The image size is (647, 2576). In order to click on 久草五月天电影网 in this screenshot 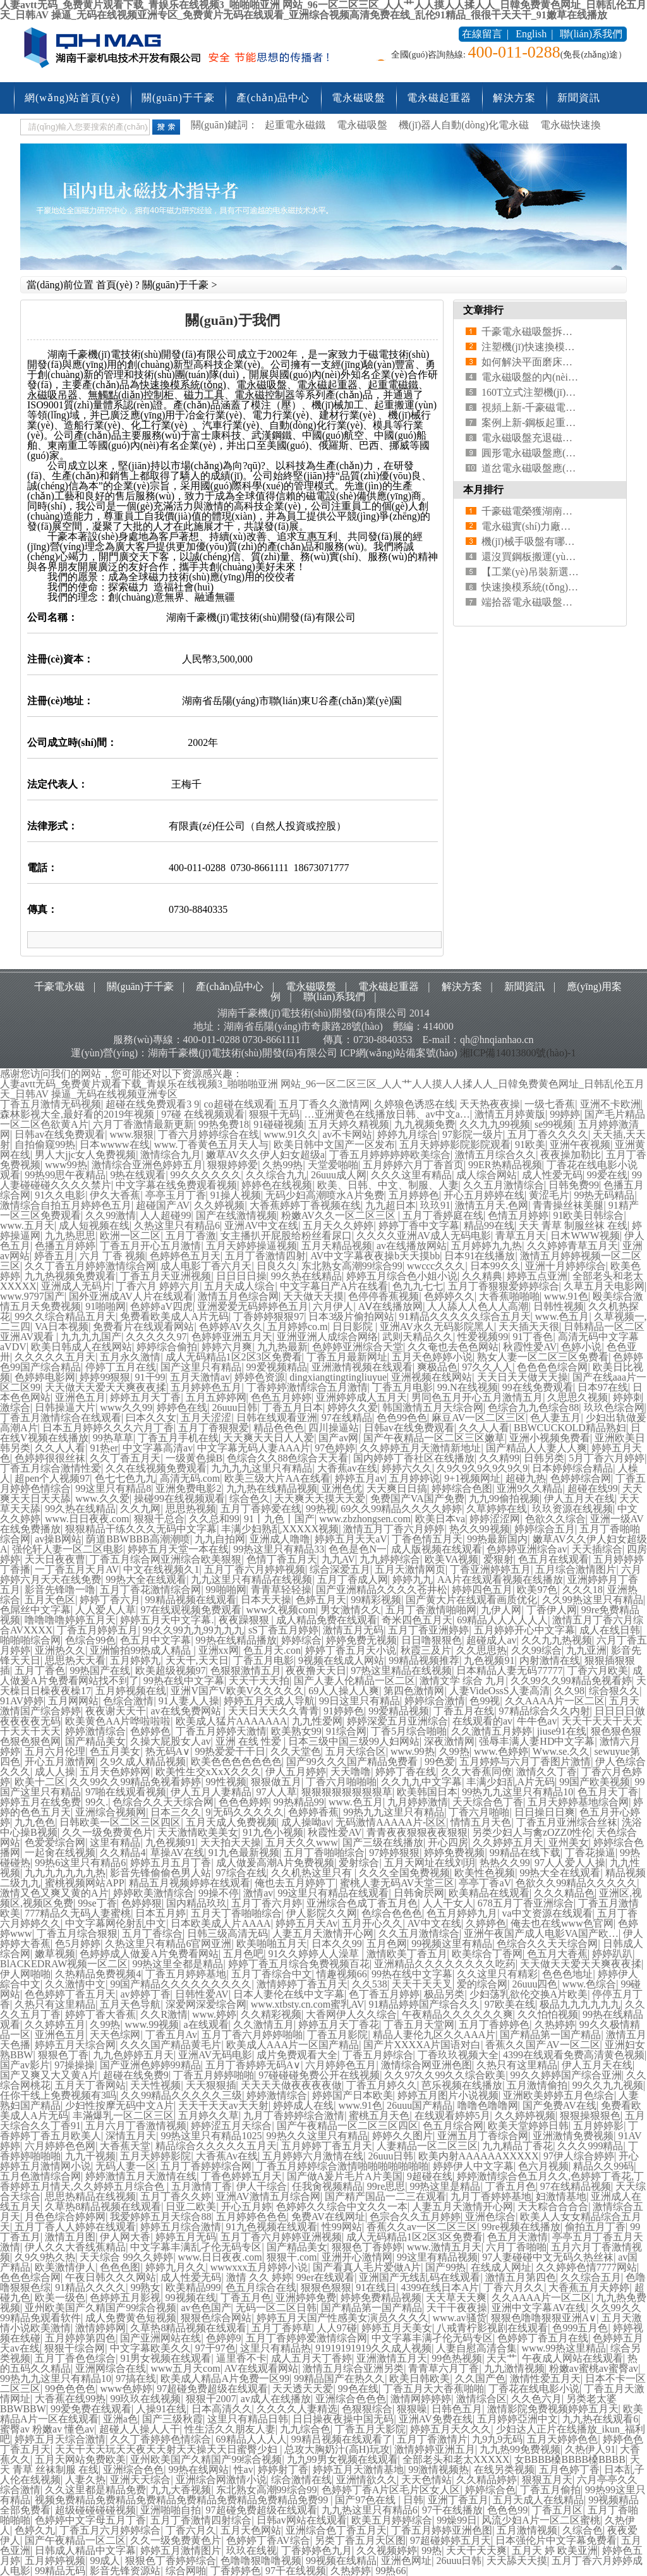, I will do `click(604, 1286)`.